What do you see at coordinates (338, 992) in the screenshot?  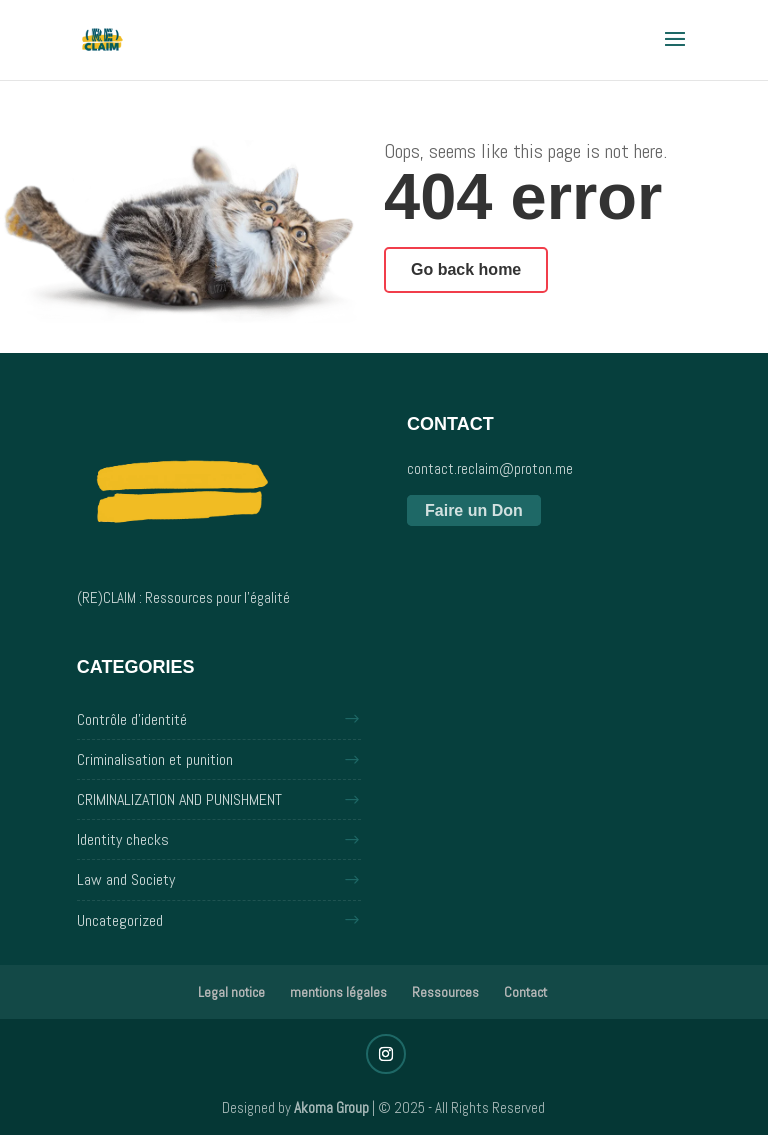 I see `mentions légales` at bounding box center [338, 992].